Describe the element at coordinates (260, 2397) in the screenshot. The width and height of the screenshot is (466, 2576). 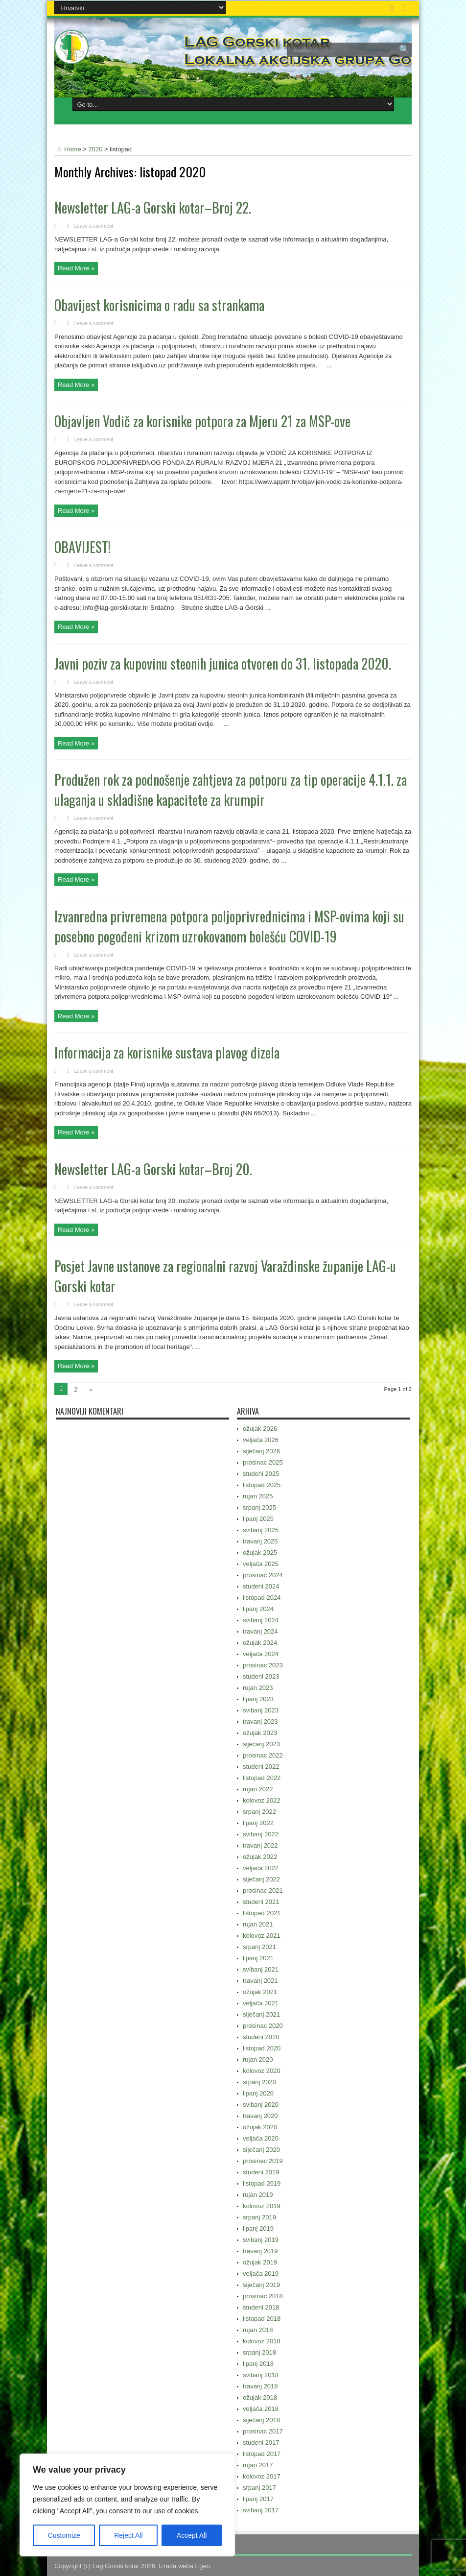
I see `ožujak 2018` at that location.